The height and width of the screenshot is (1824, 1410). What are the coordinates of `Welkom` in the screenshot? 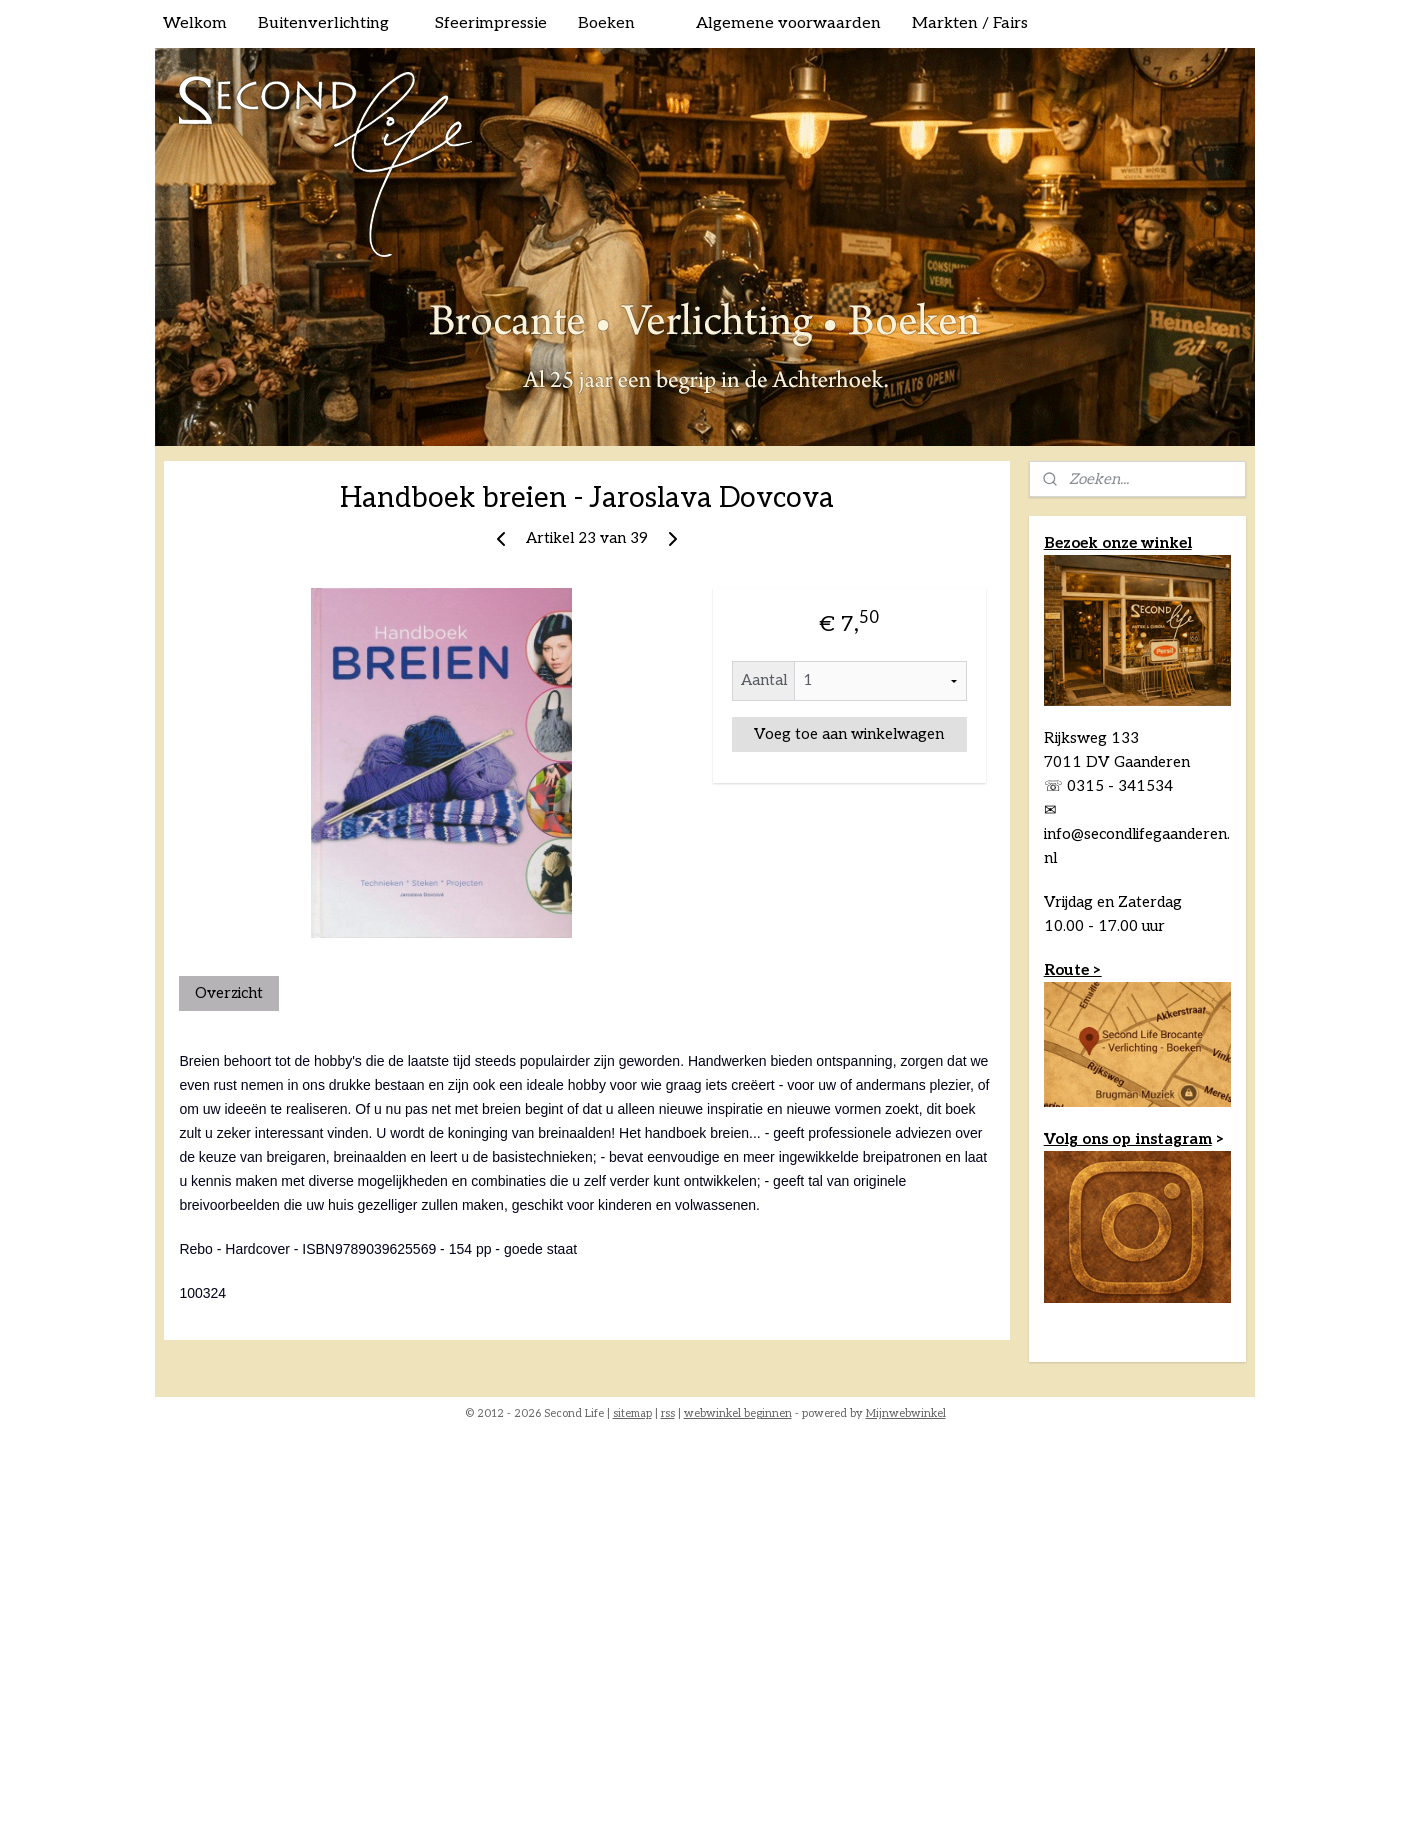 It's located at (195, 23).